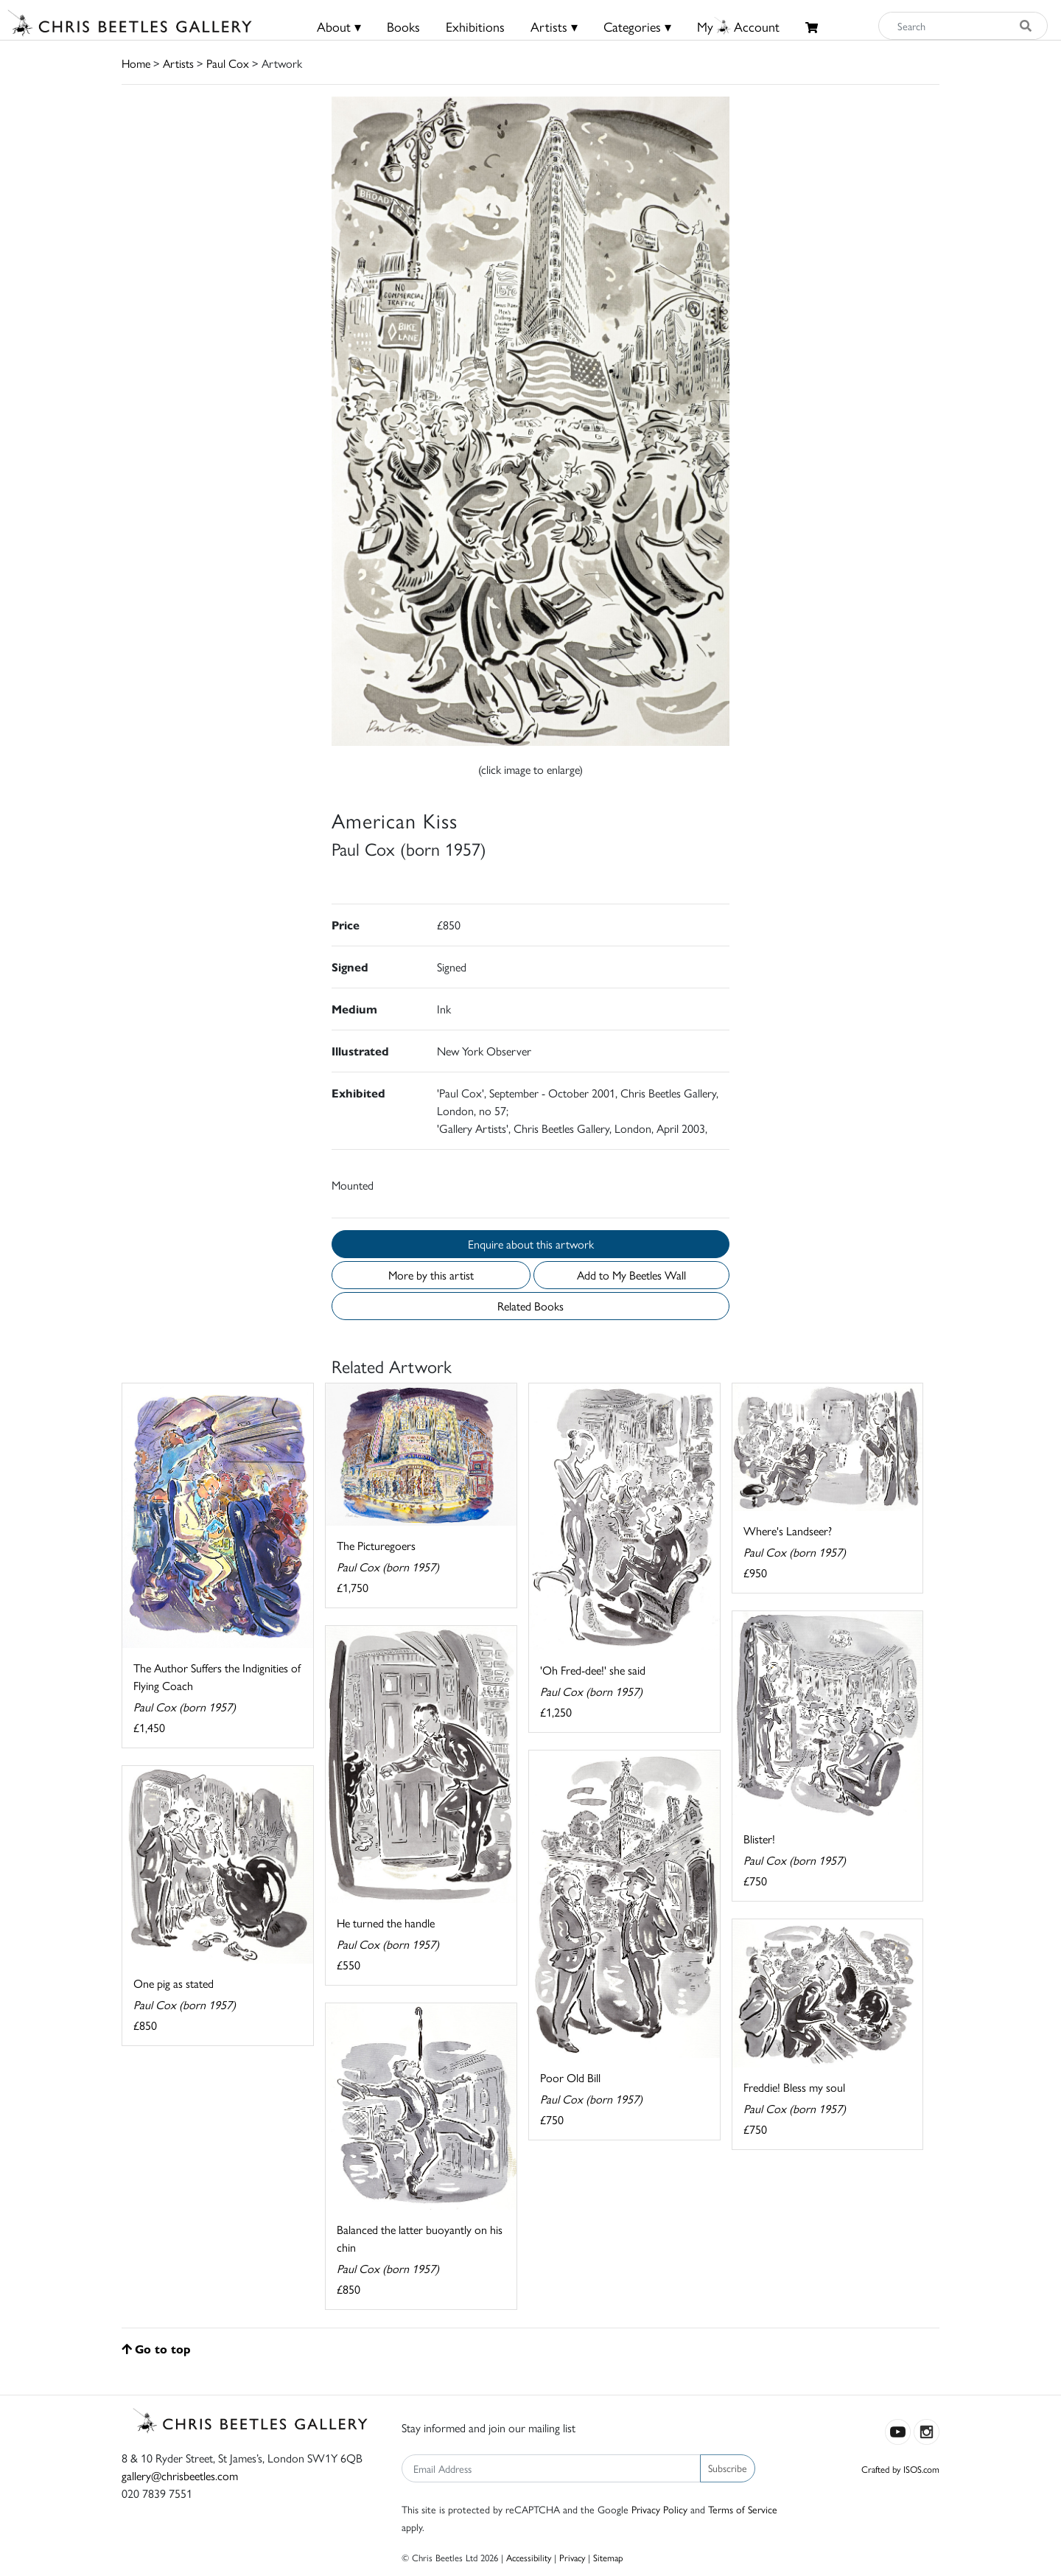  I want to click on gallery@chrisbeetles.com, so click(180, 2475).